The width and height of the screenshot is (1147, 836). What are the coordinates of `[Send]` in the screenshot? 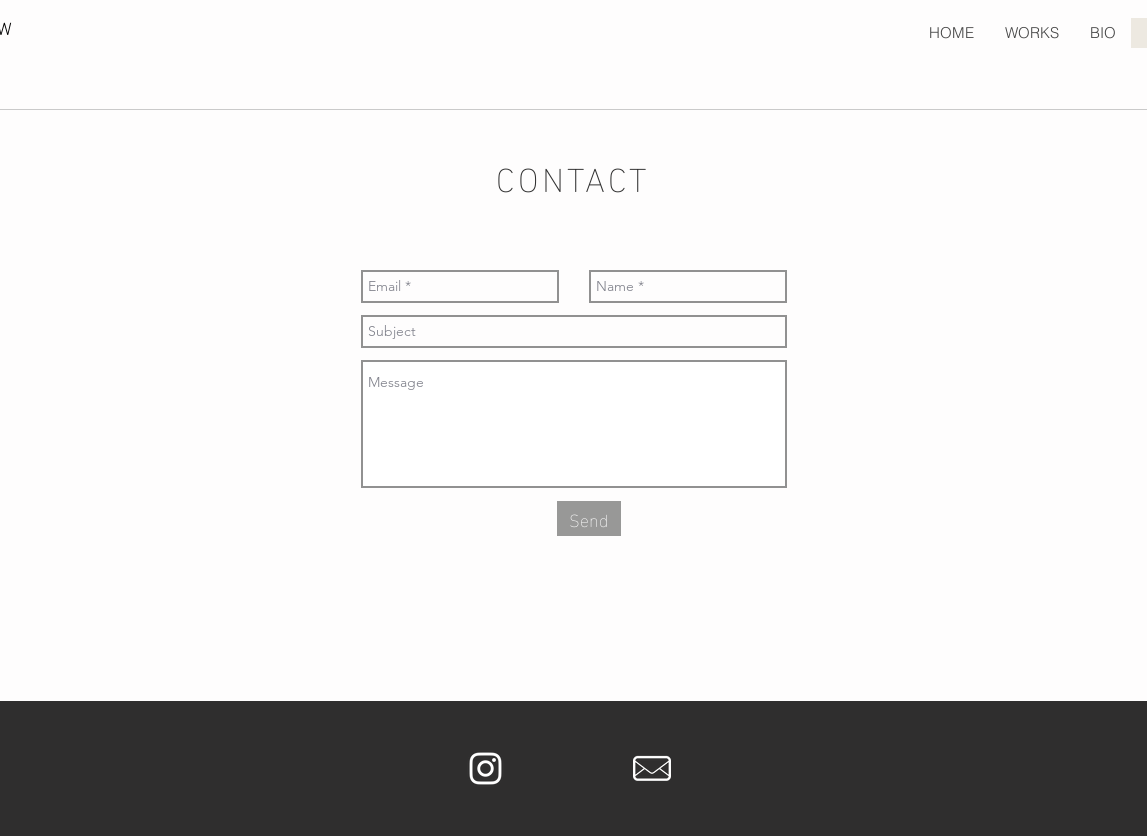 It's located at (589, 518).